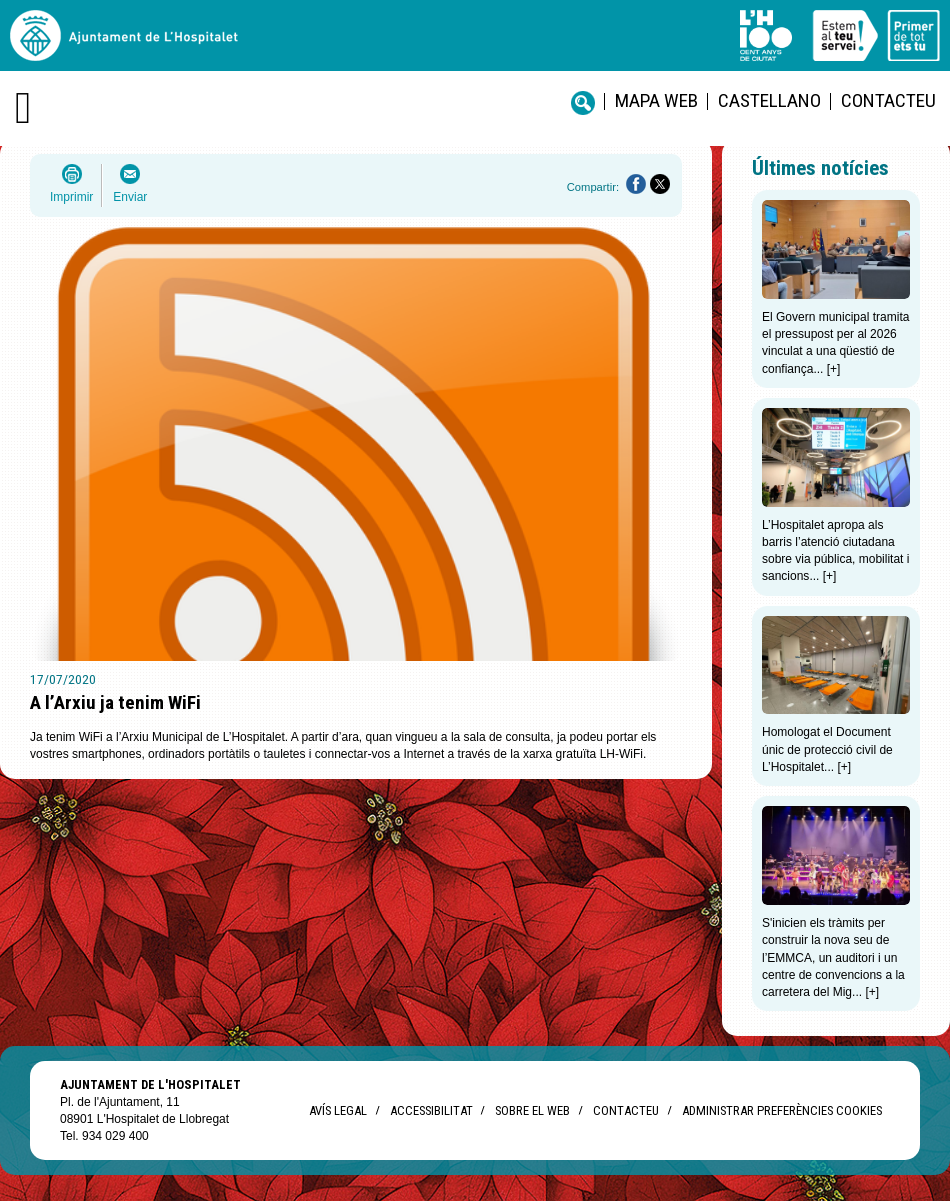 The width and height of the screenshot is (950, 1201). What do you see at coordinates (827, 749) in the screenshot?
I see `Homologat el Document únic de protecció civil de L’Hospitalet` at bounding box center [827, 749].